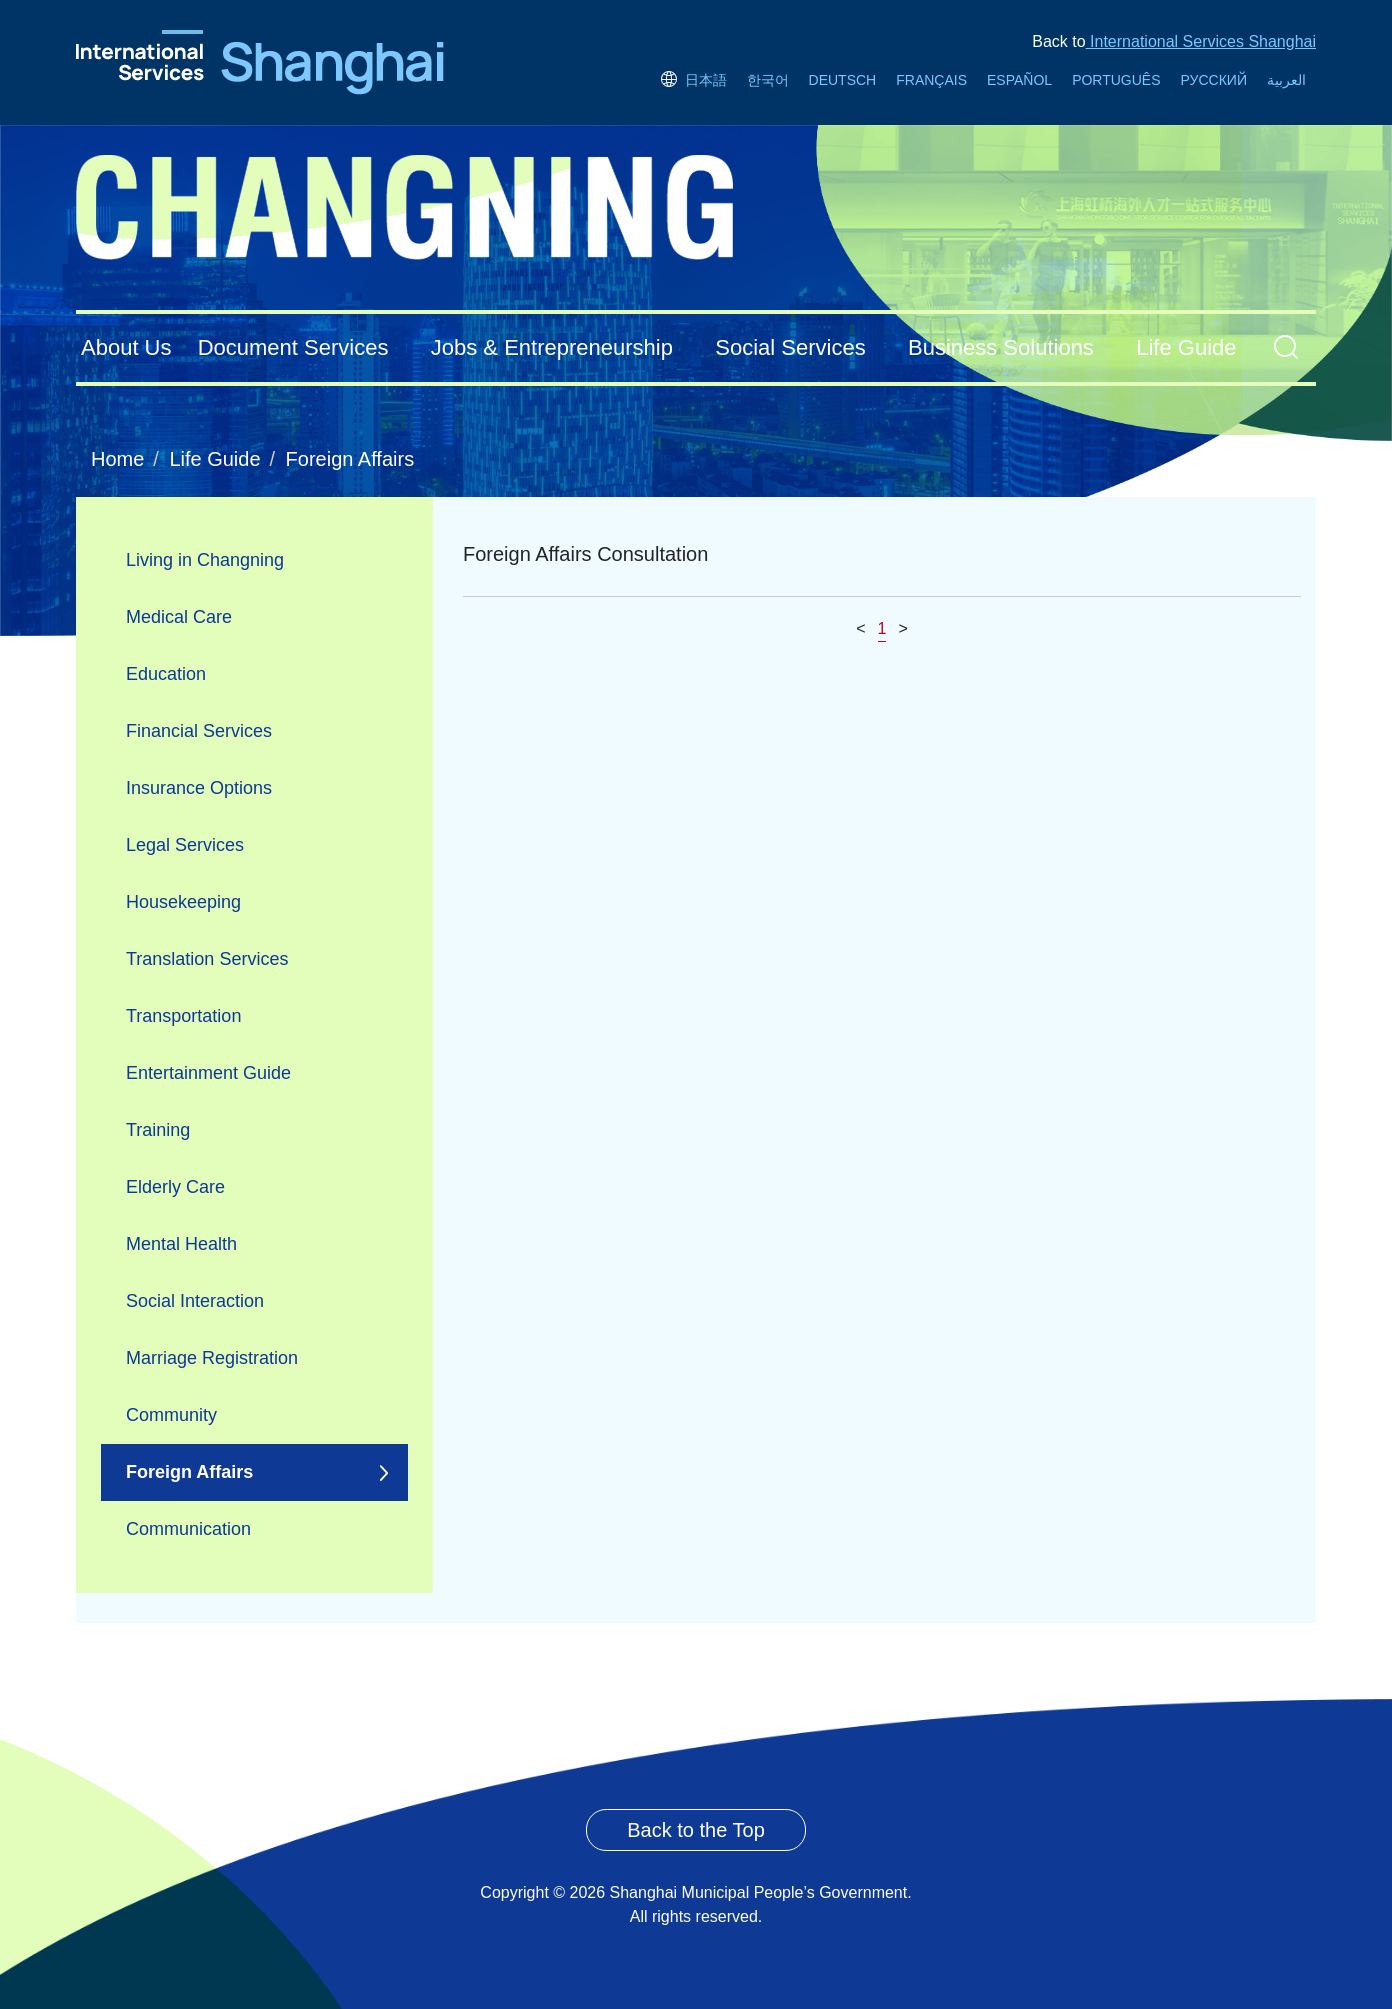  What do you see at coordinates (181, 1244) in the screenshot?
I see `Mental Health` at bounding box center [181, 1244].